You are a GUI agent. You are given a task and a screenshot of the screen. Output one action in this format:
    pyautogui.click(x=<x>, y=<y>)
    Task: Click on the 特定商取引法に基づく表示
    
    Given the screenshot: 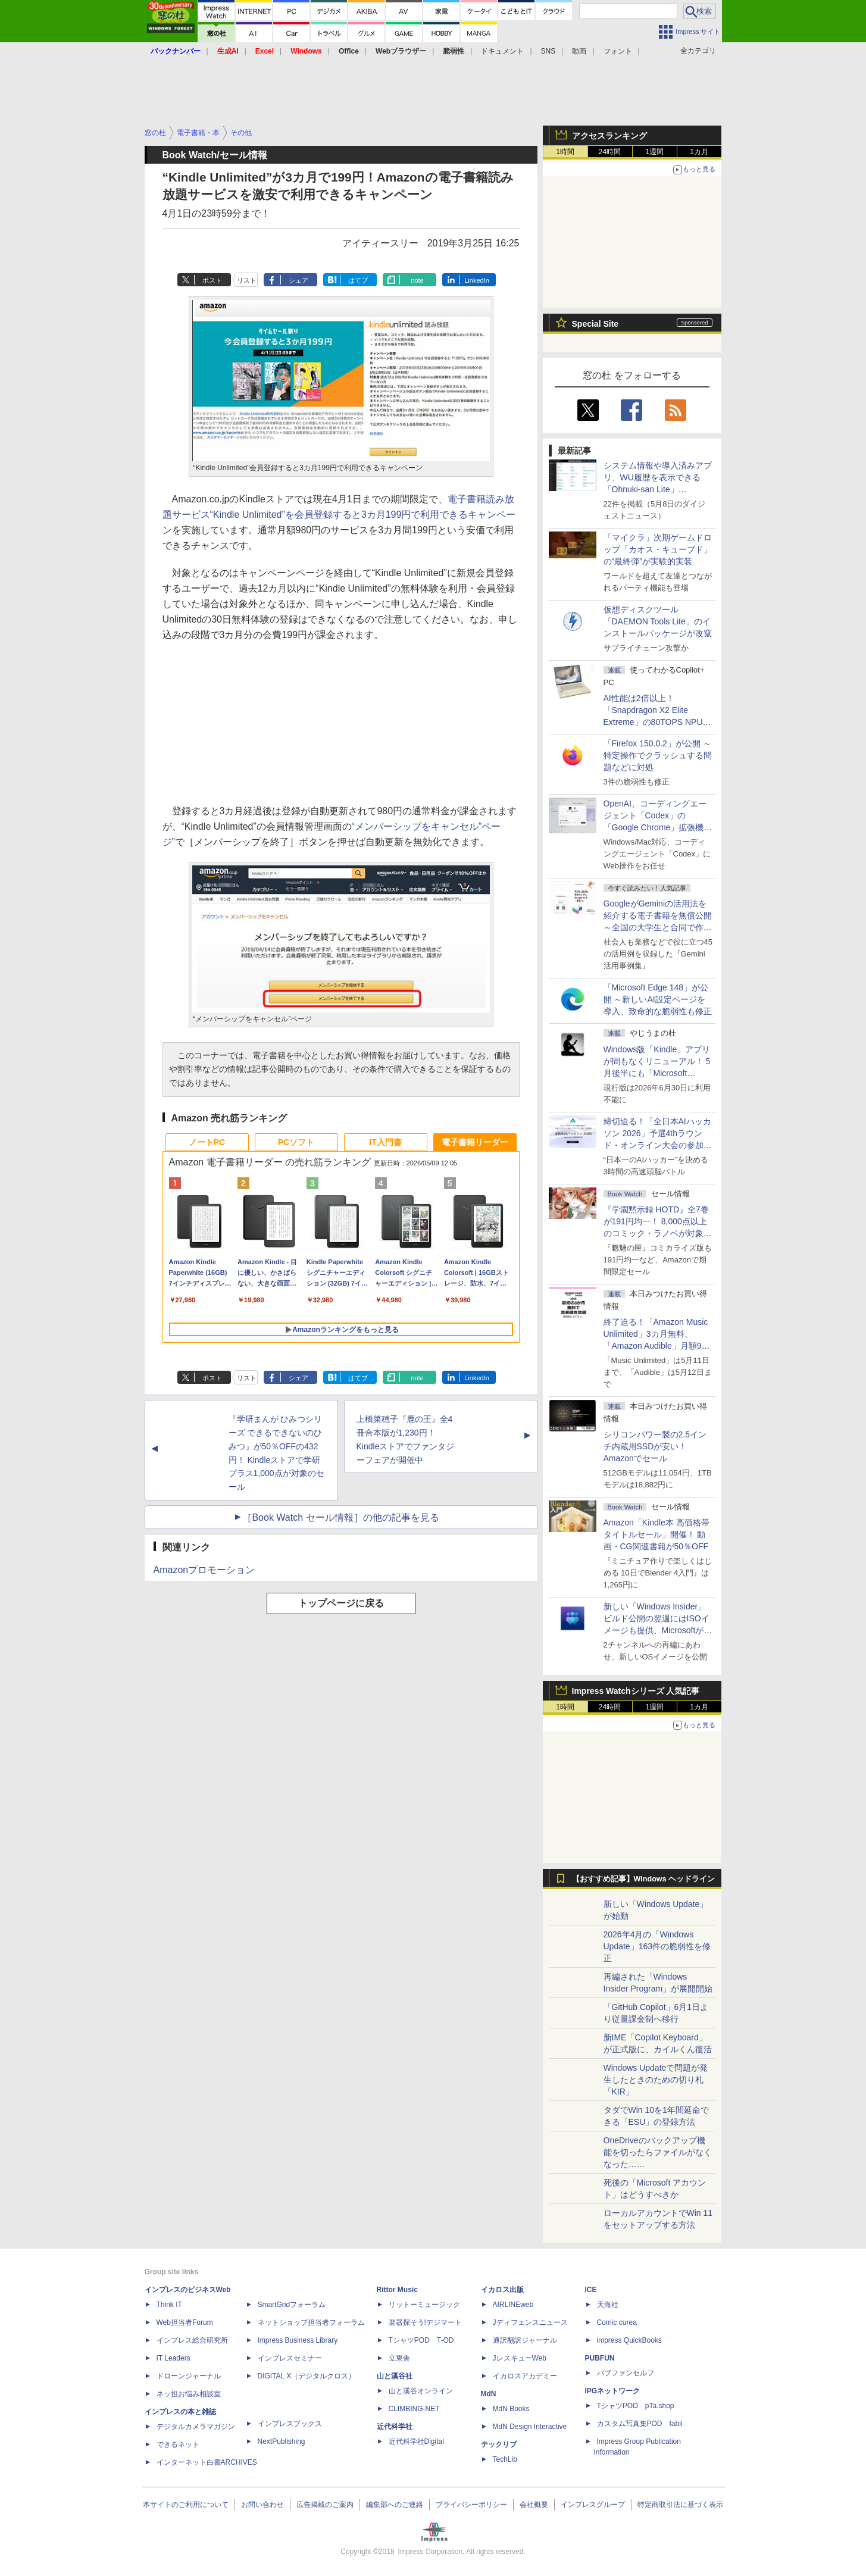 What is the action you would take?
    pyautogui.click(x=680, y=2504)
    